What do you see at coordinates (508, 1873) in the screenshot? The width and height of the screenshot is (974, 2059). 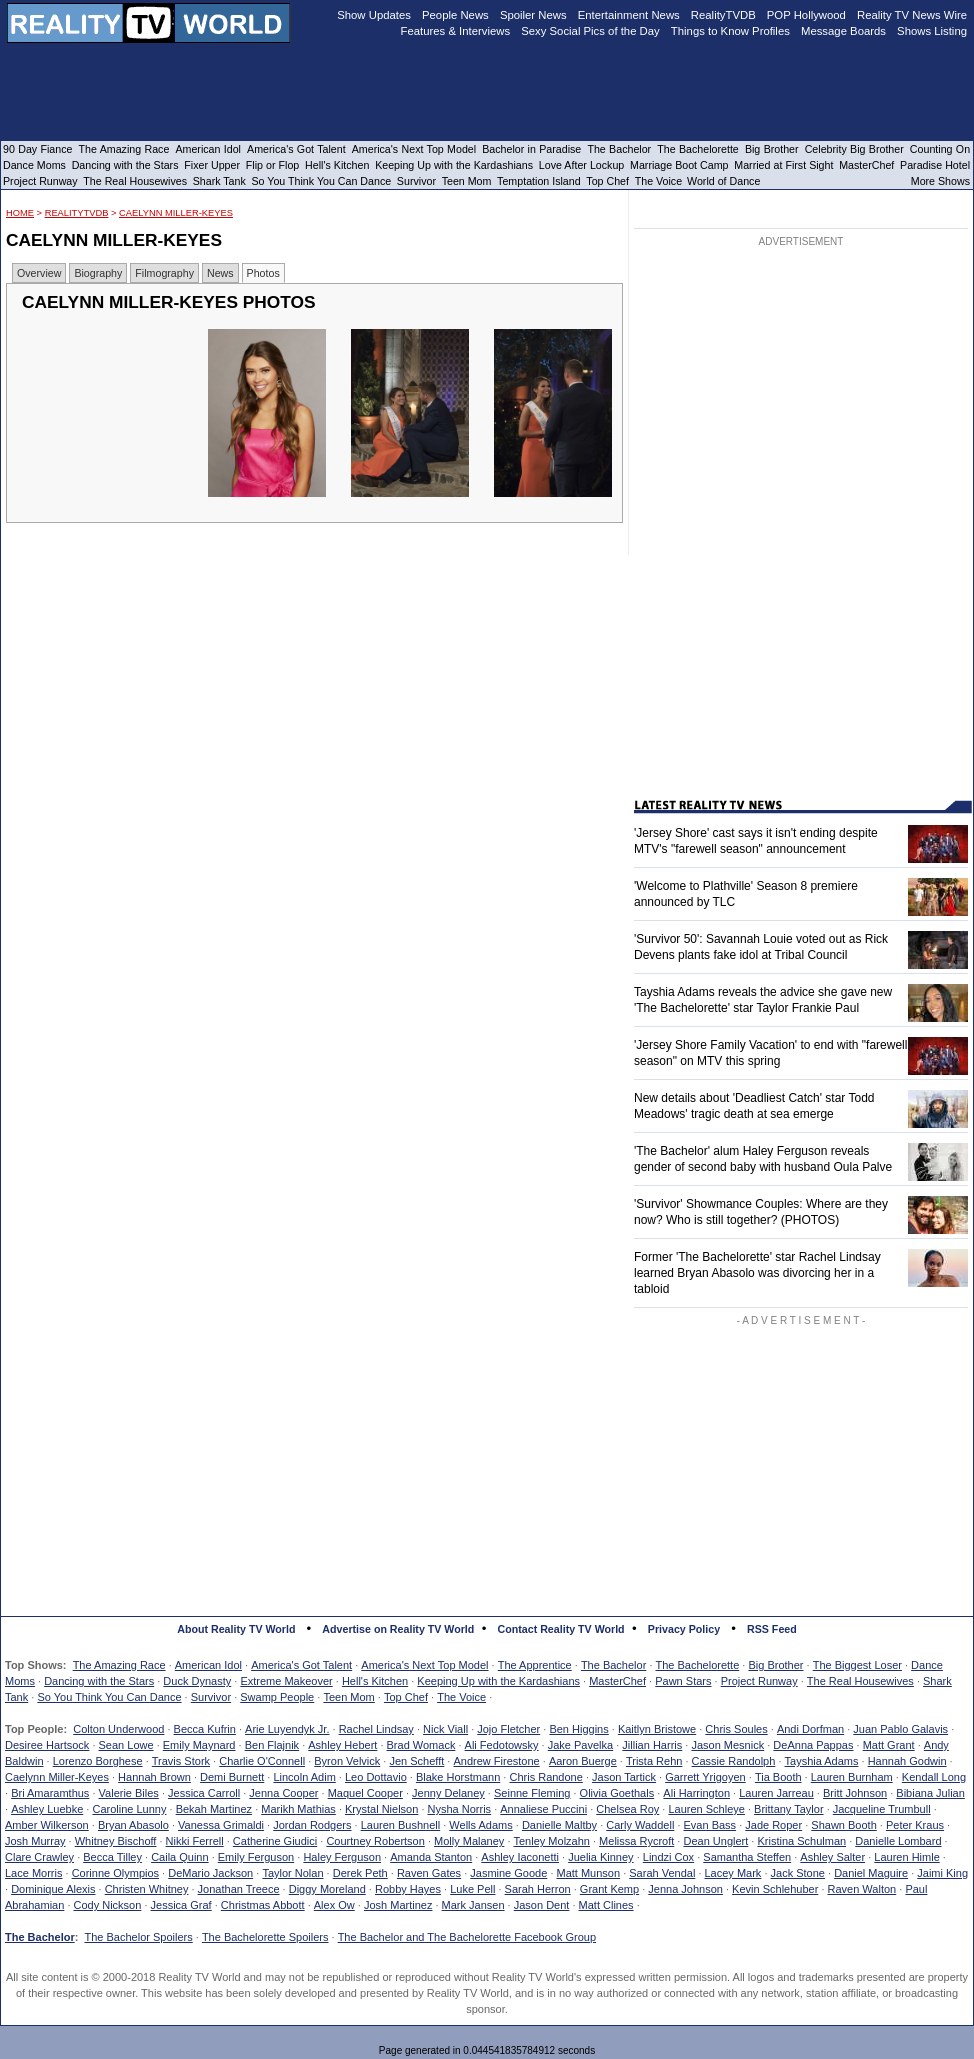 I see `Jasmine Goode` at bounding box center [508, 1873].